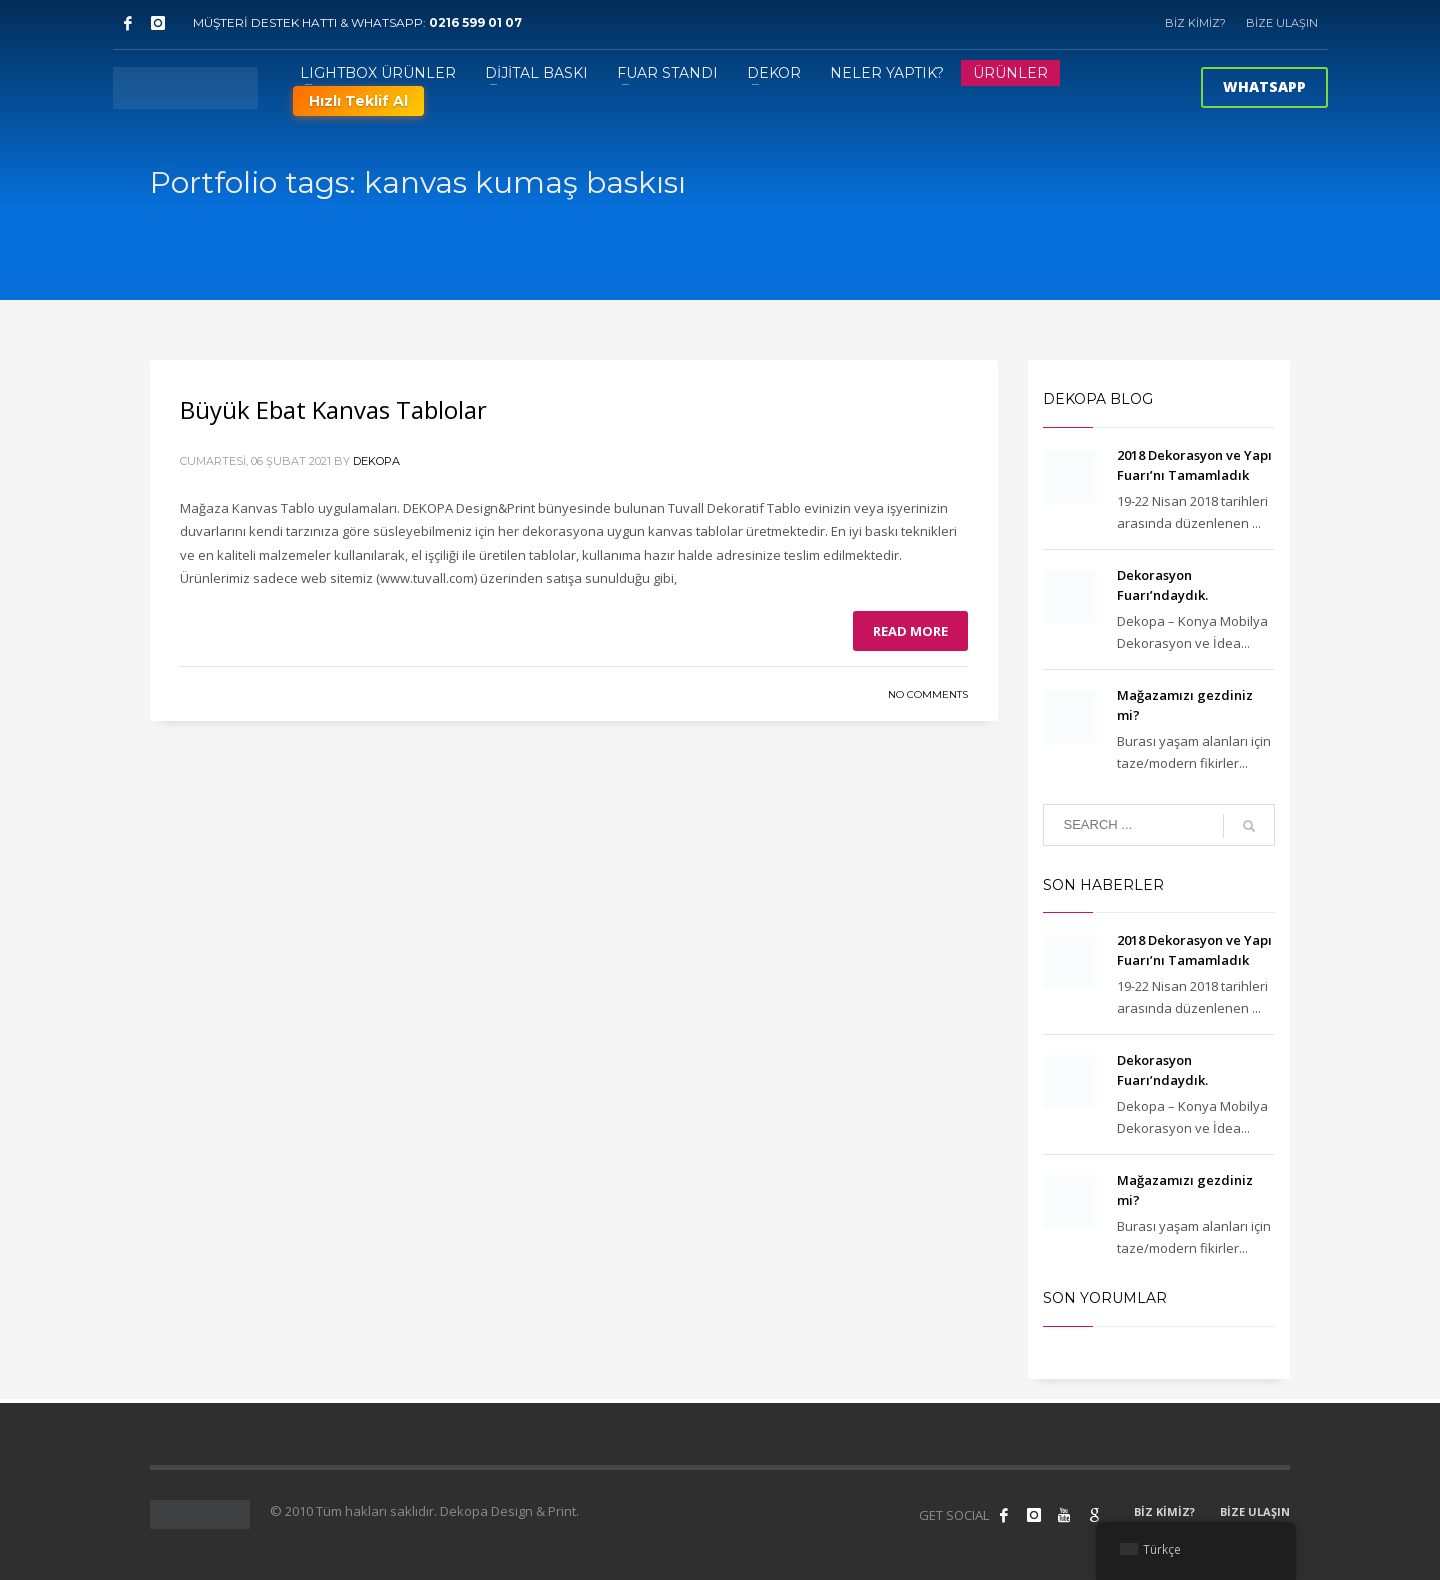 This screenshot has width=1440, height=1580. Describe the element at coordinates (333, 409) in the screenshot. I see `Büyük Ebat Kanvas Tablolar` at that location.